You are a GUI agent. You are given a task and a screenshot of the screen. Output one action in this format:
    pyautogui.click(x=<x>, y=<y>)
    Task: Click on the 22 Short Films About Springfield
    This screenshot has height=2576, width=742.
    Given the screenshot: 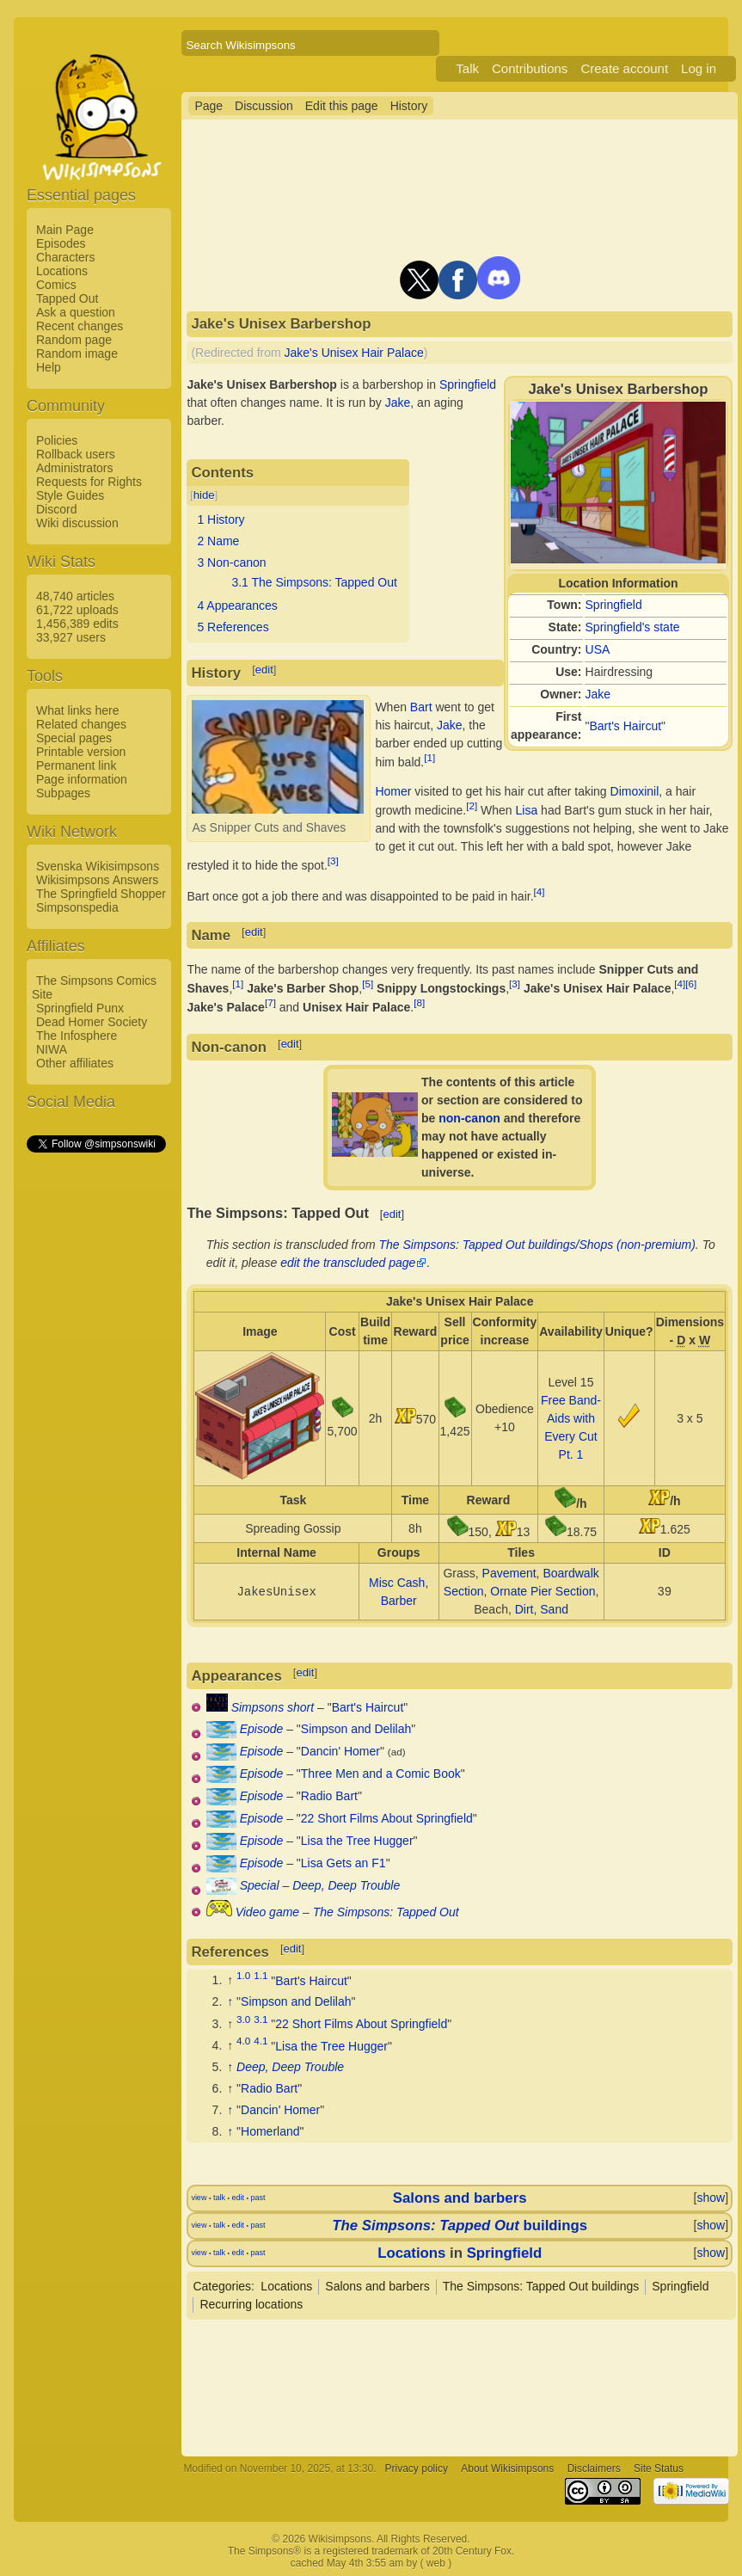 What is the action you would take?
    pyautogui.click(x=387, y=1818)
    